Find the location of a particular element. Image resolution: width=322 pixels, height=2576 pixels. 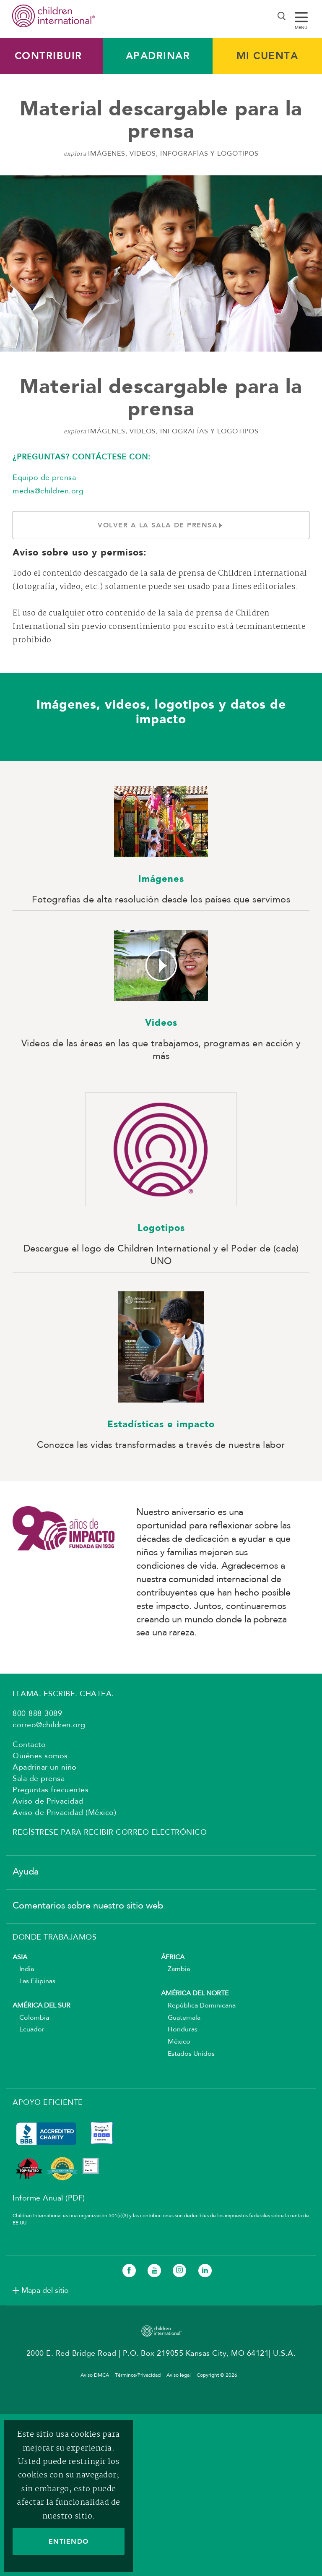

Apadrinar is located at coordinates (158, 56).